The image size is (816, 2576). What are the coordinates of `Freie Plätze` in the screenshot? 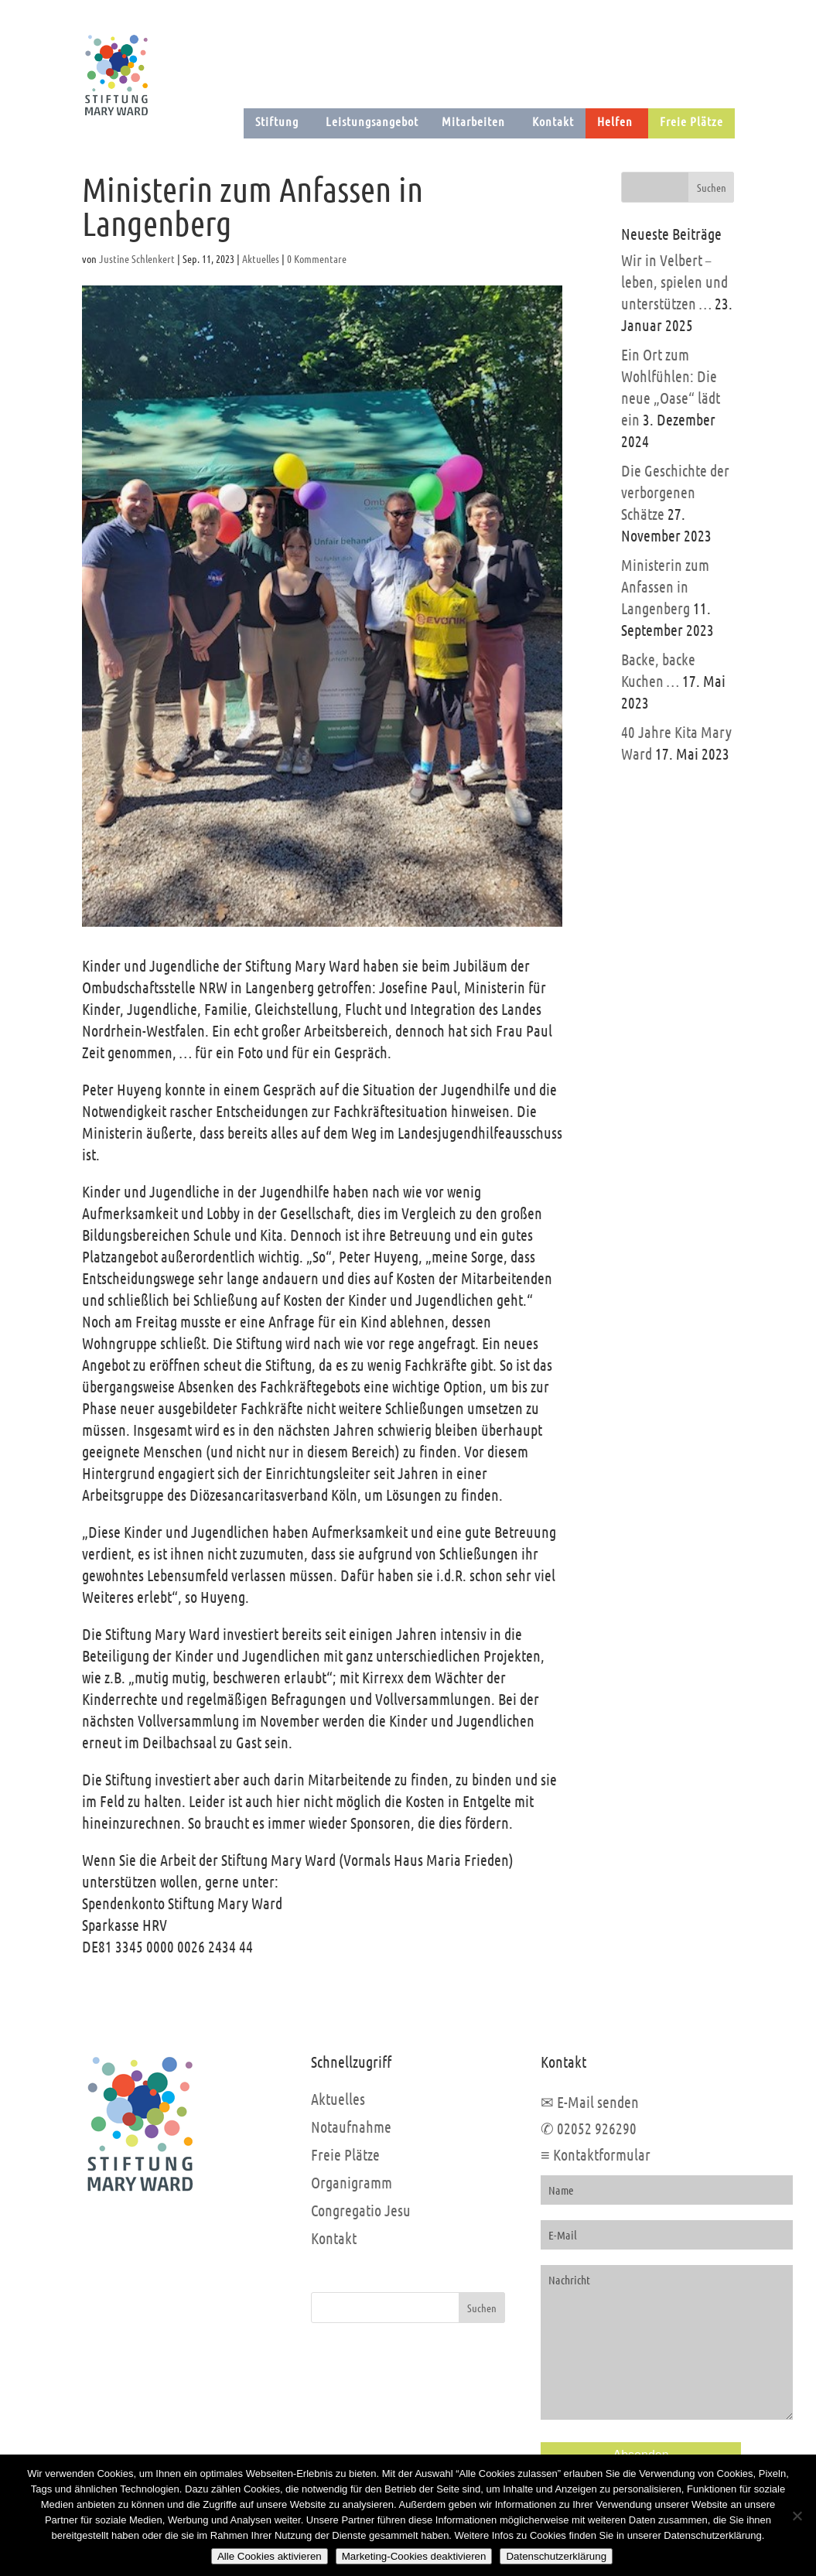 It's located at (691, 121).